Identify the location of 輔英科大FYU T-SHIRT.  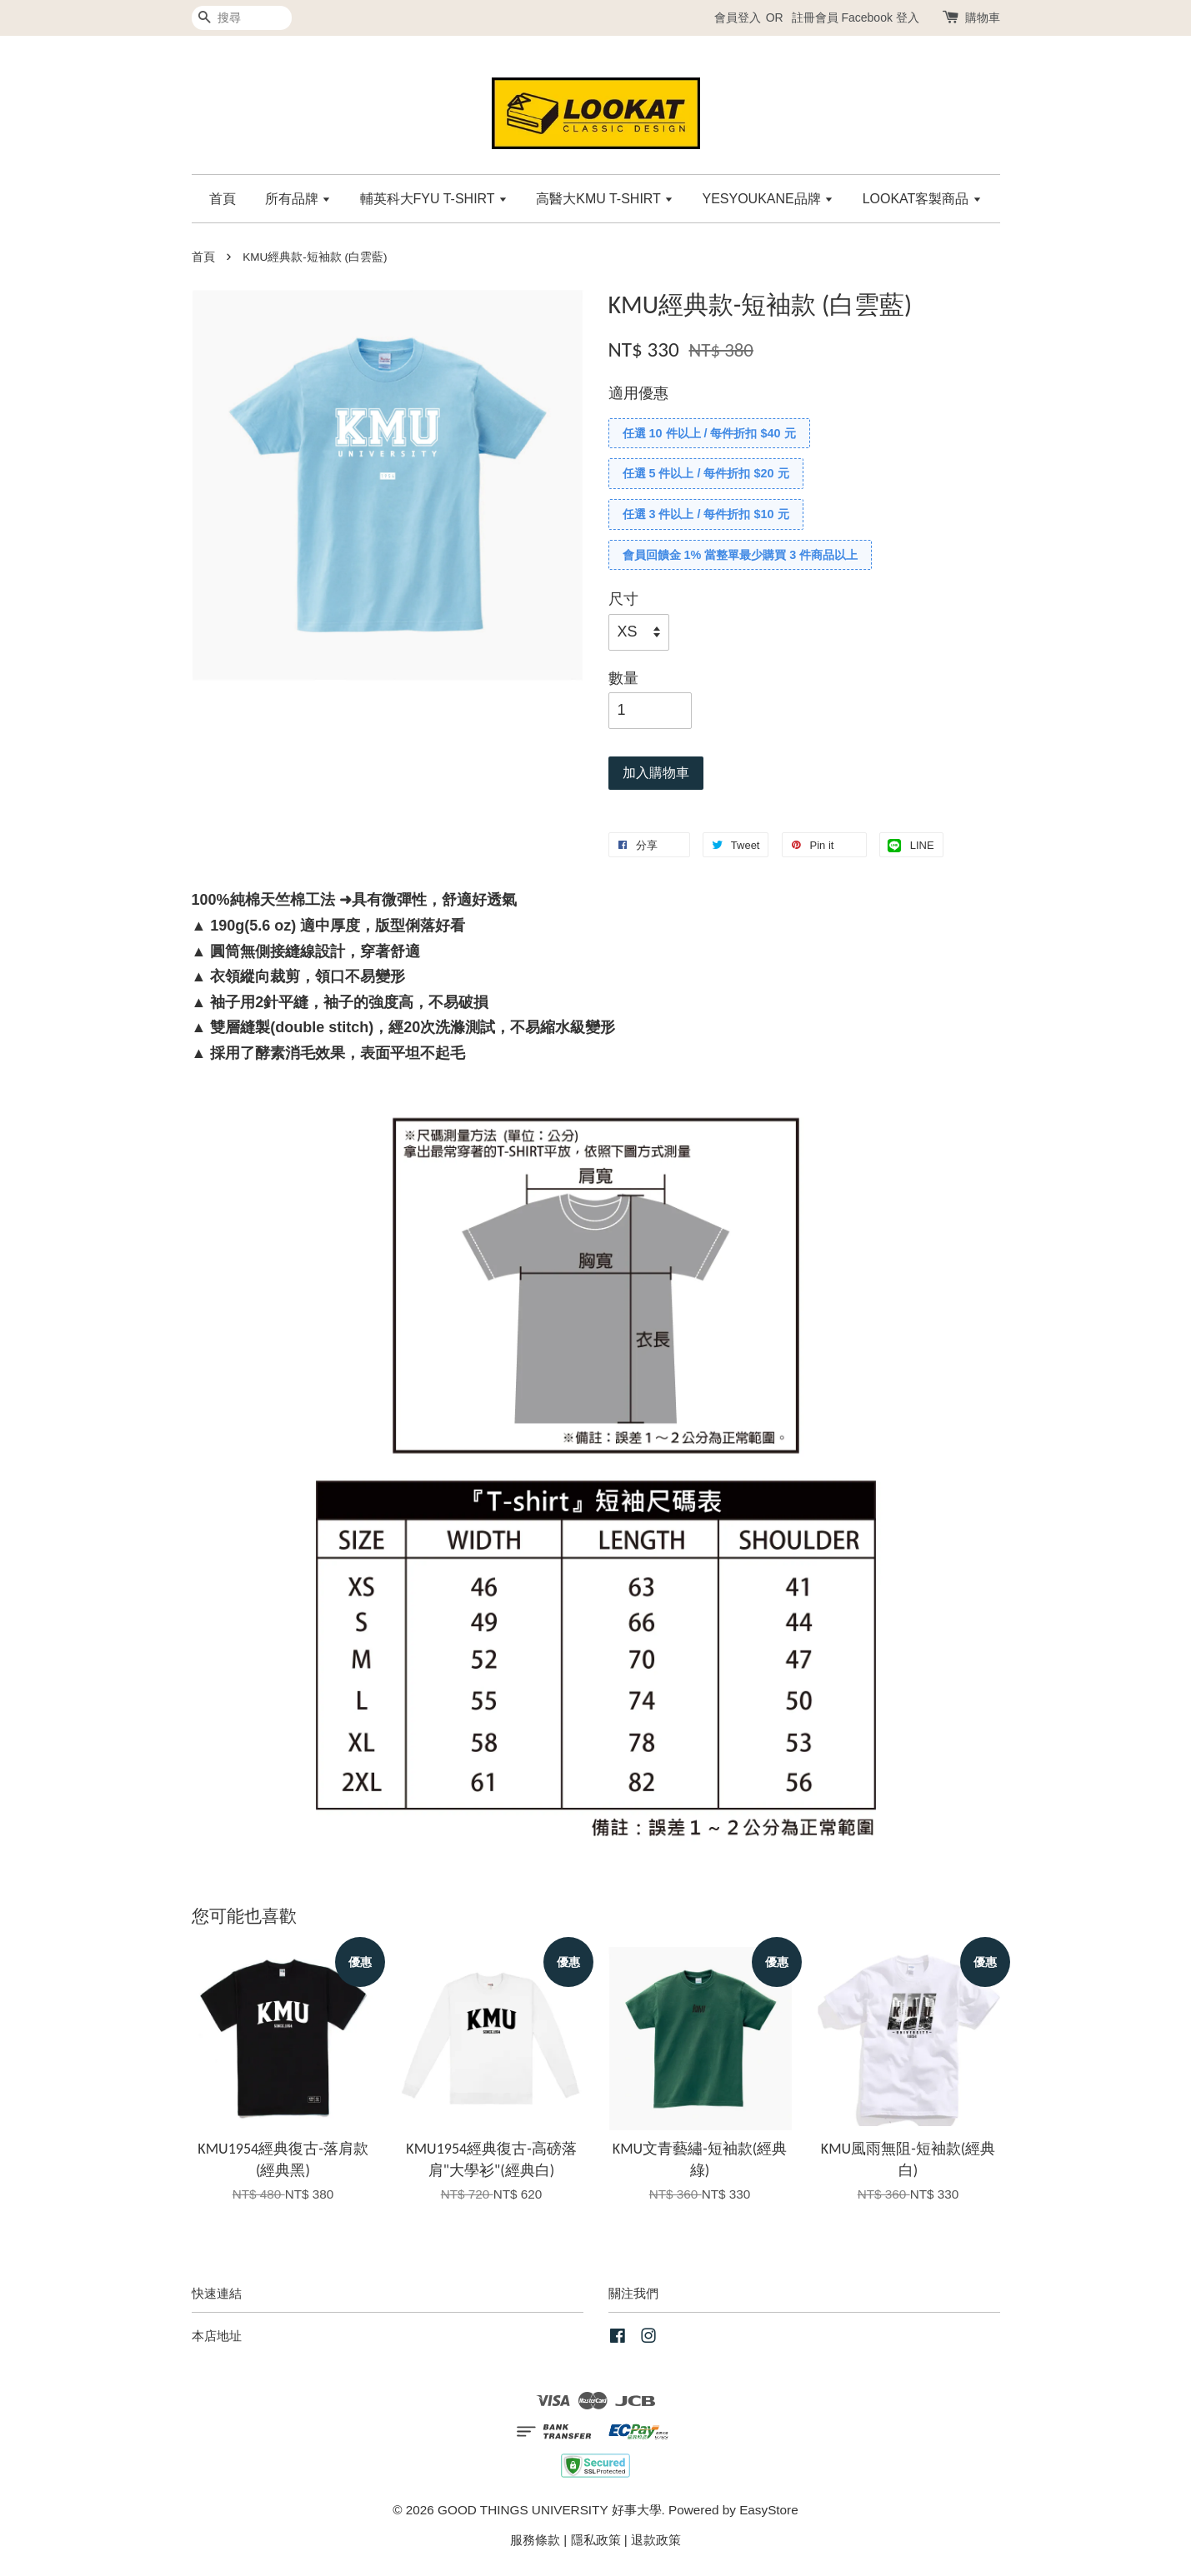
(434, 199).